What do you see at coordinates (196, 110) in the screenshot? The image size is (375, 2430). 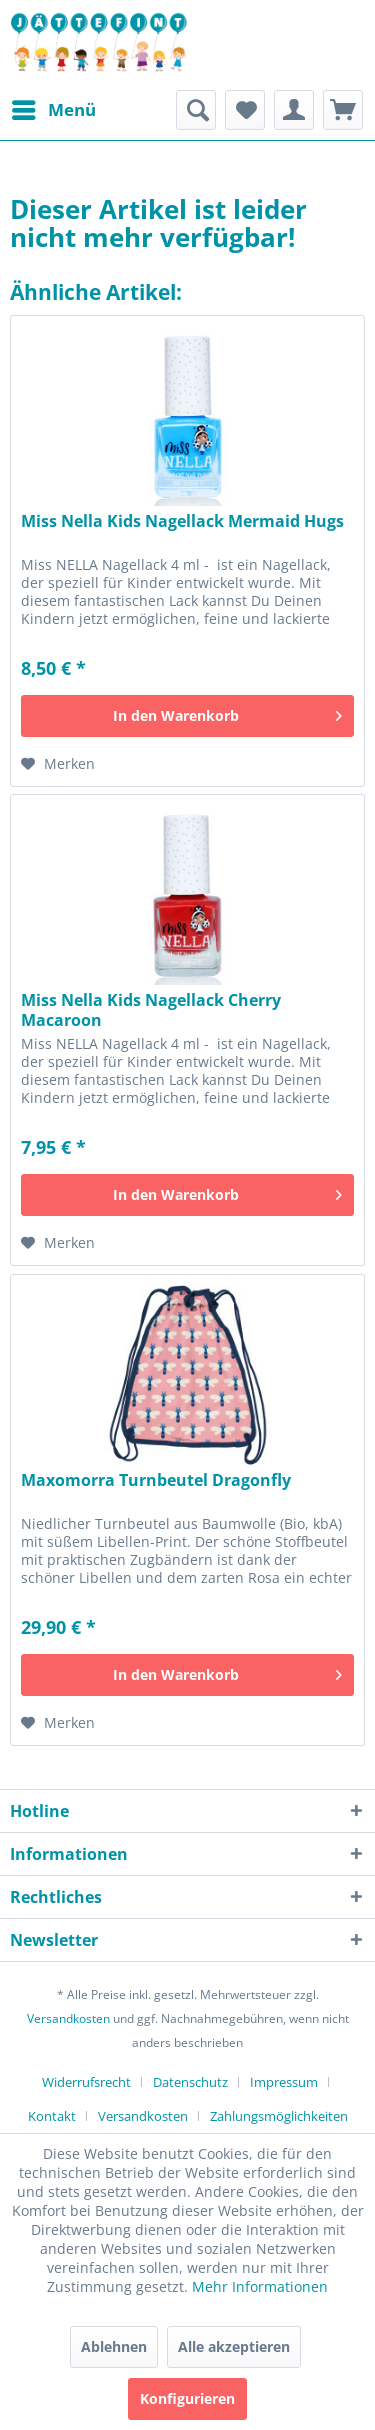 I see `[Suche anzeigen / schließen]` at bounding box center [196, 110].